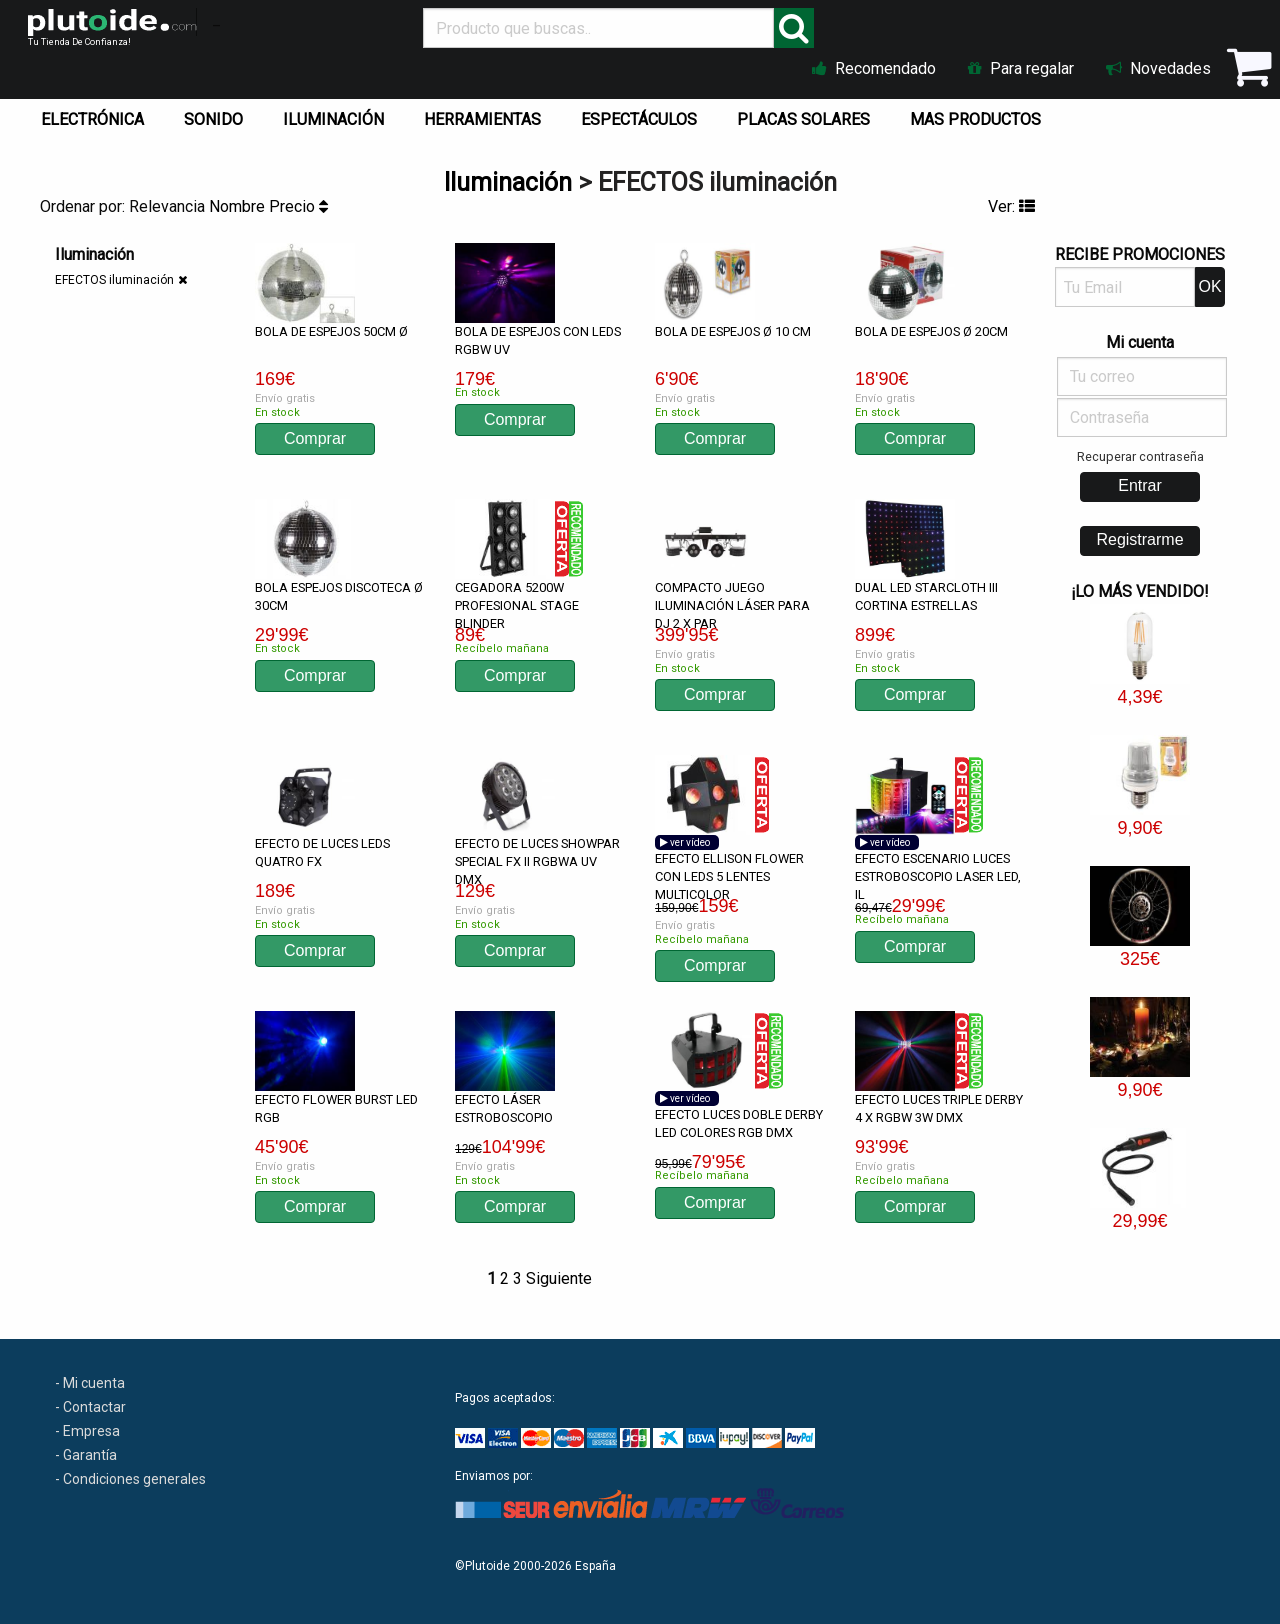  I want to click on Siguiente, so click(559, 1278).